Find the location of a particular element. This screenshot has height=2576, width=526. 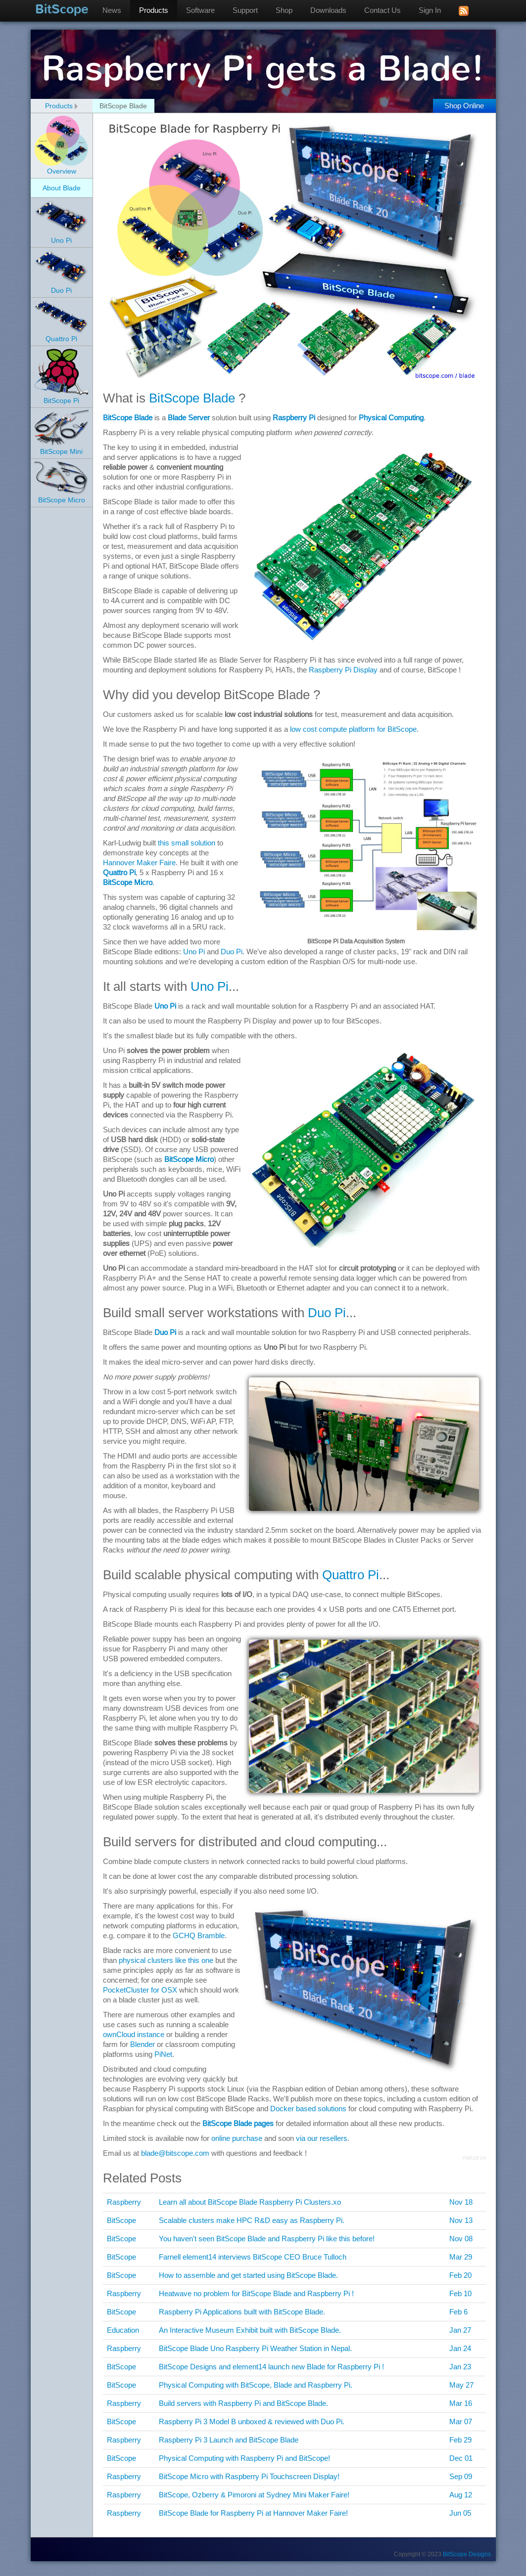

An Interactive Museum Exhibit built with BitScope Blade. is located at coordinates (250, 2330).